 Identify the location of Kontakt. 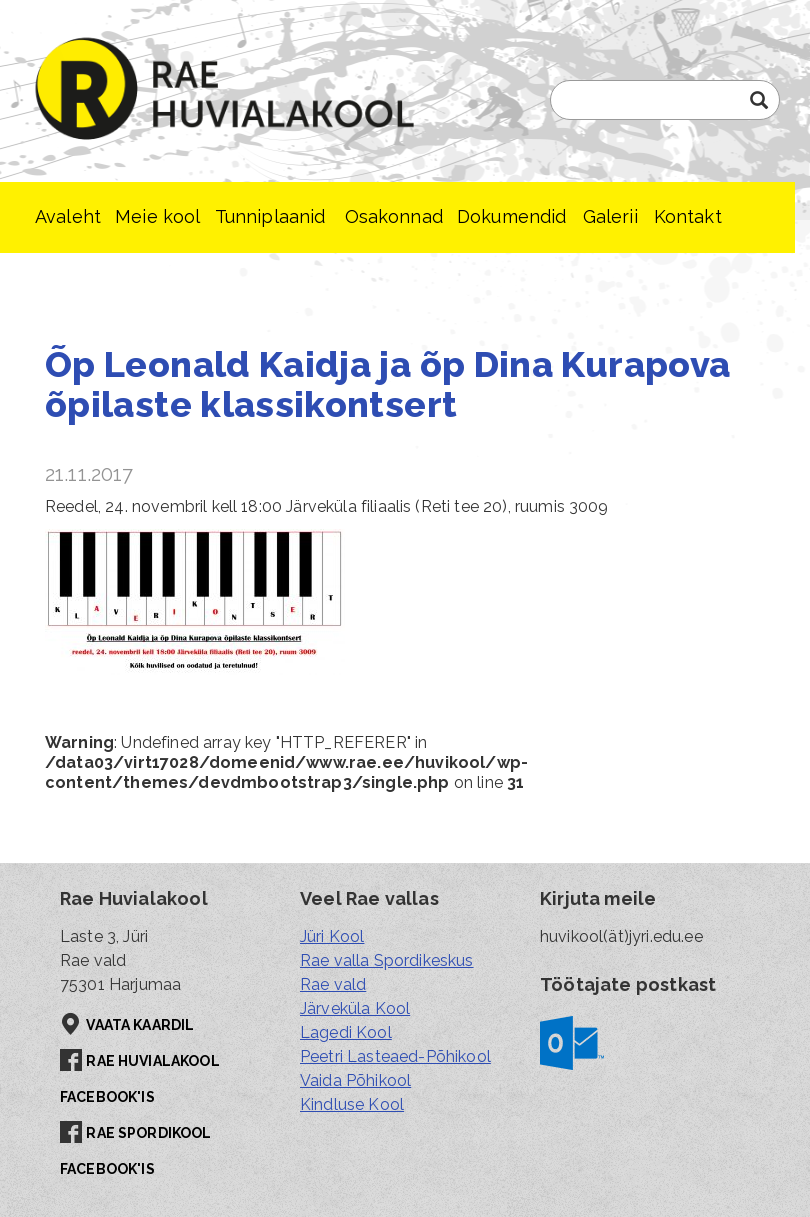
(688, 216).